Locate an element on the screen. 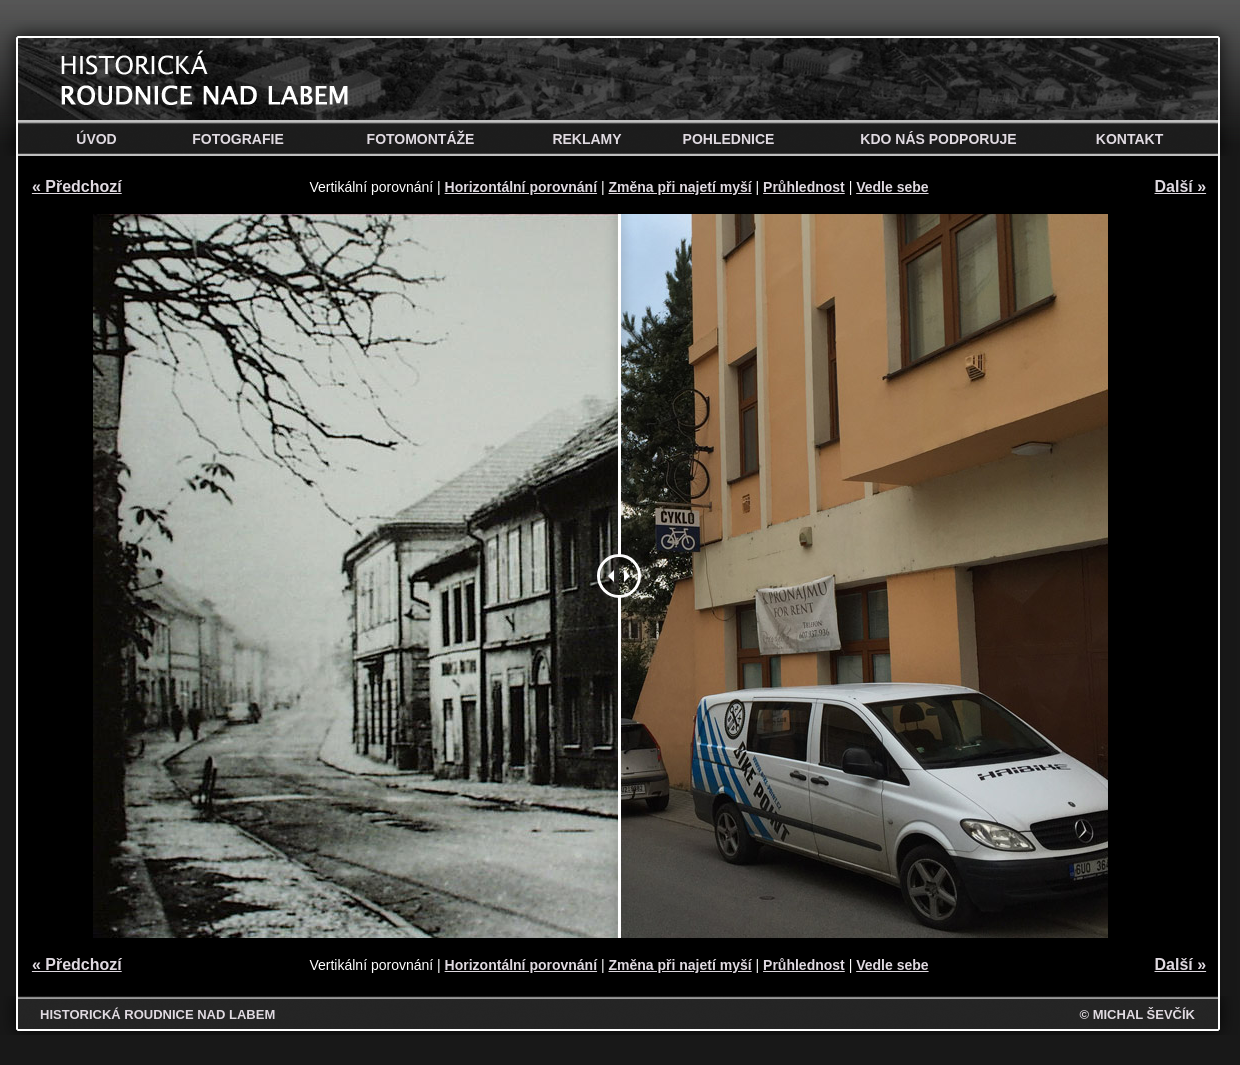  « Předchozí is located at coordinates (77, 186).